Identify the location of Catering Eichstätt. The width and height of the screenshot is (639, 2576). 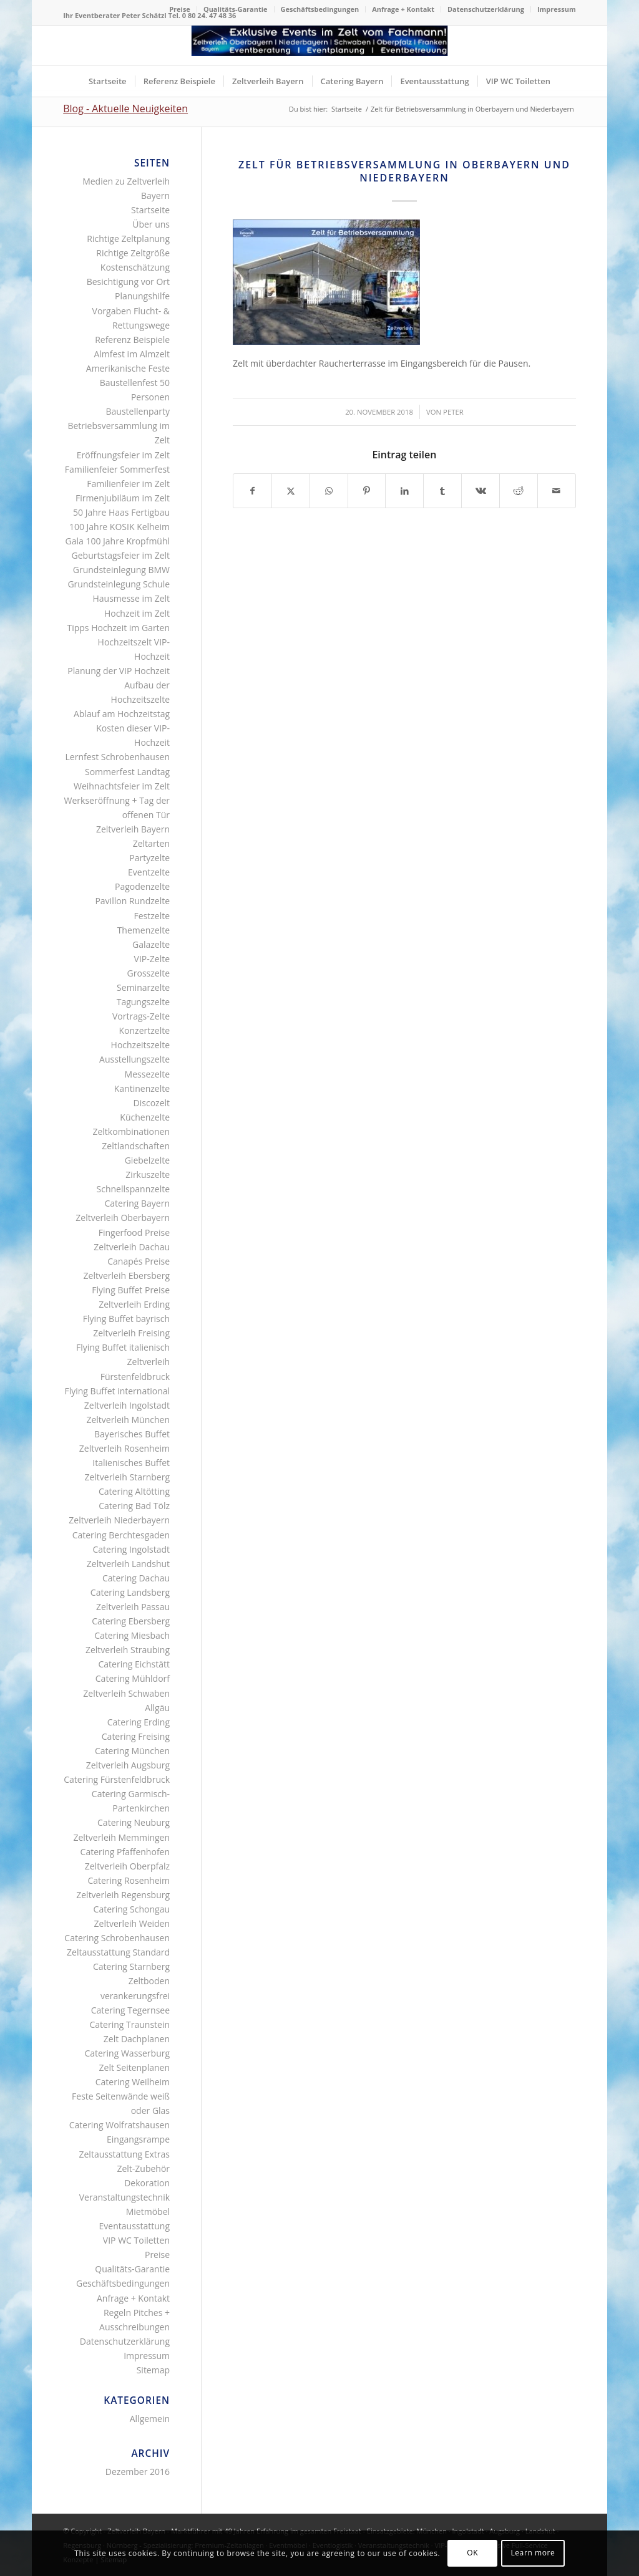
(134, 1664).